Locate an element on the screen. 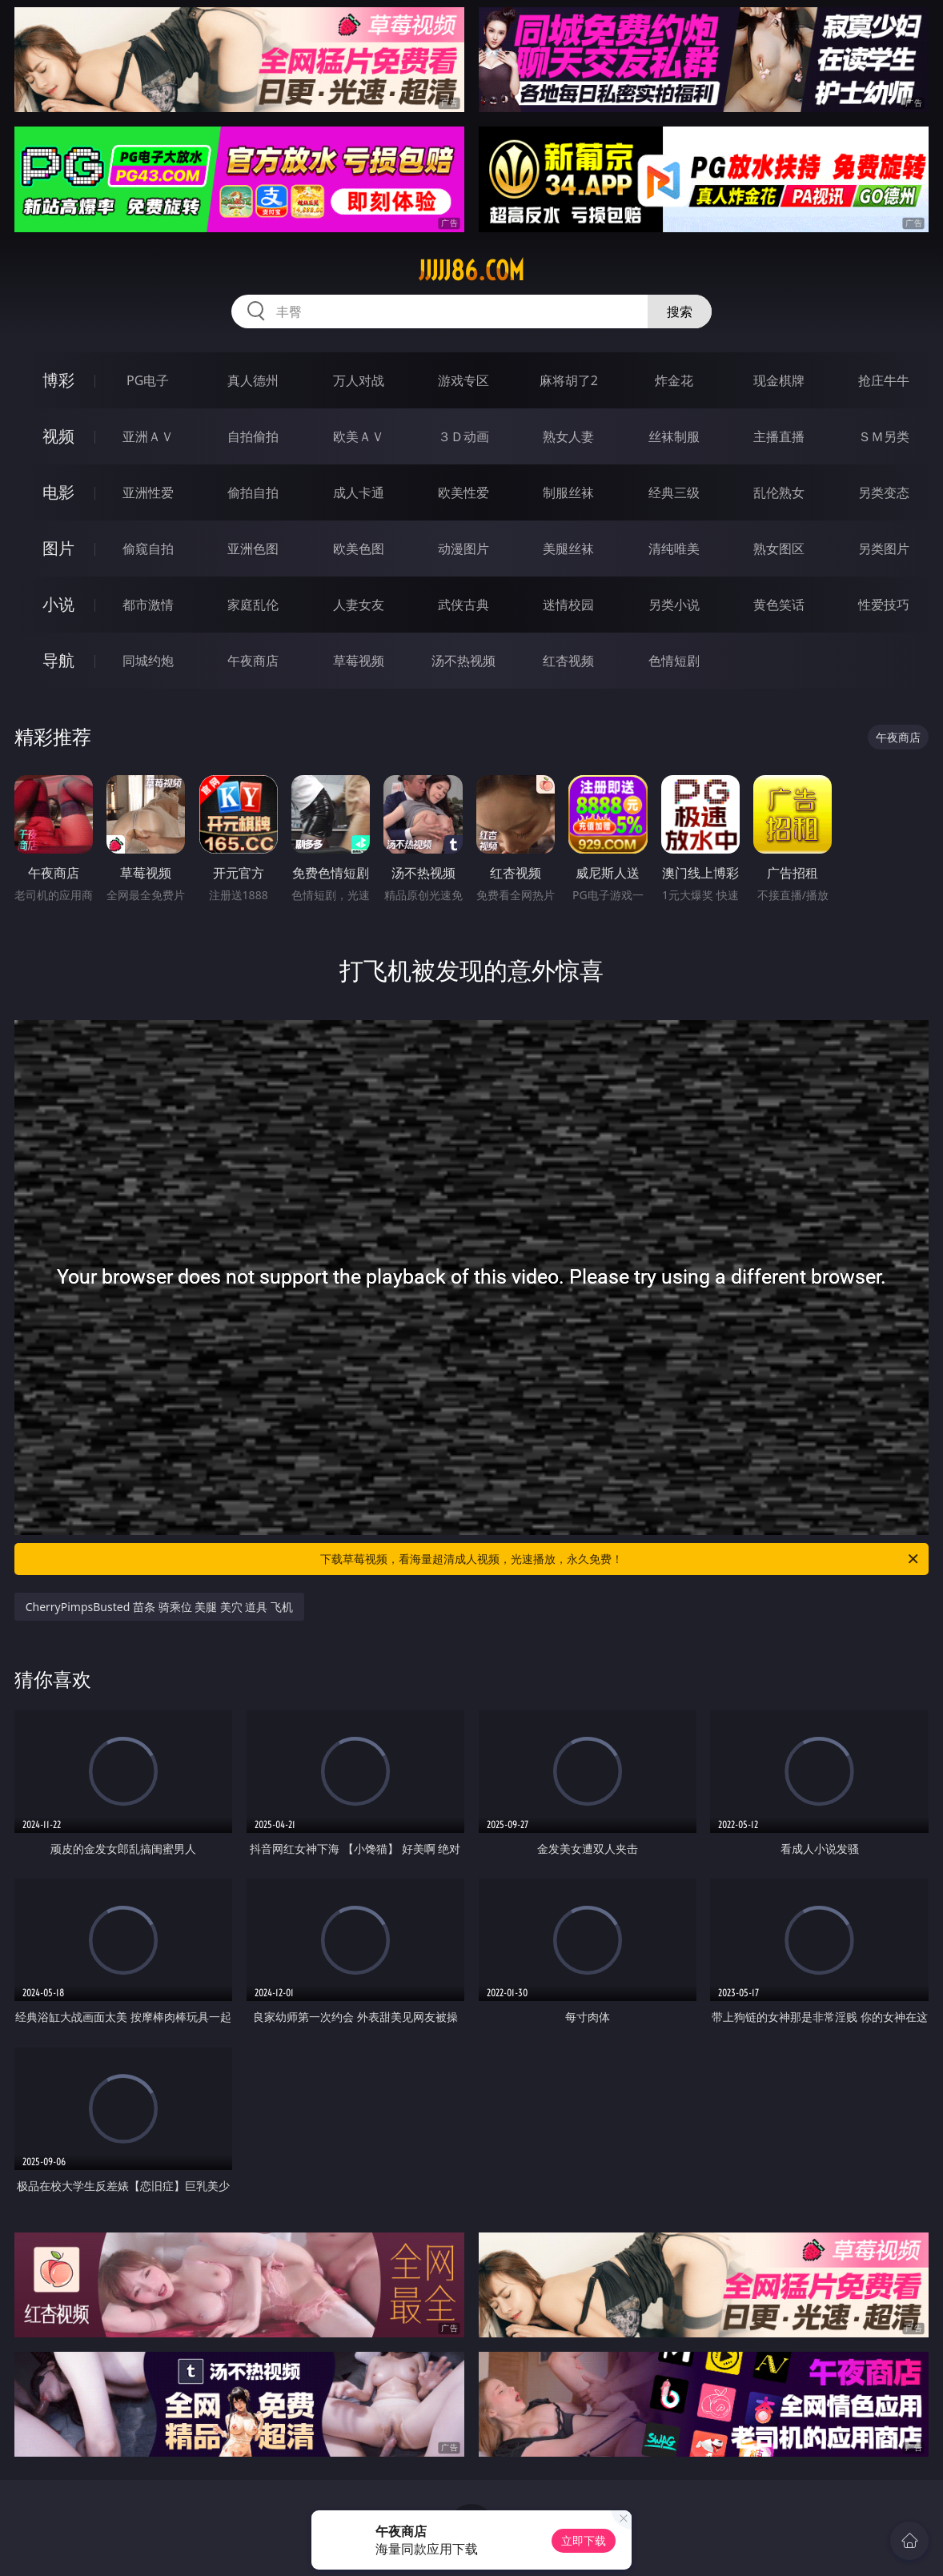  游戏专区 is located at coordinates (463, 380).